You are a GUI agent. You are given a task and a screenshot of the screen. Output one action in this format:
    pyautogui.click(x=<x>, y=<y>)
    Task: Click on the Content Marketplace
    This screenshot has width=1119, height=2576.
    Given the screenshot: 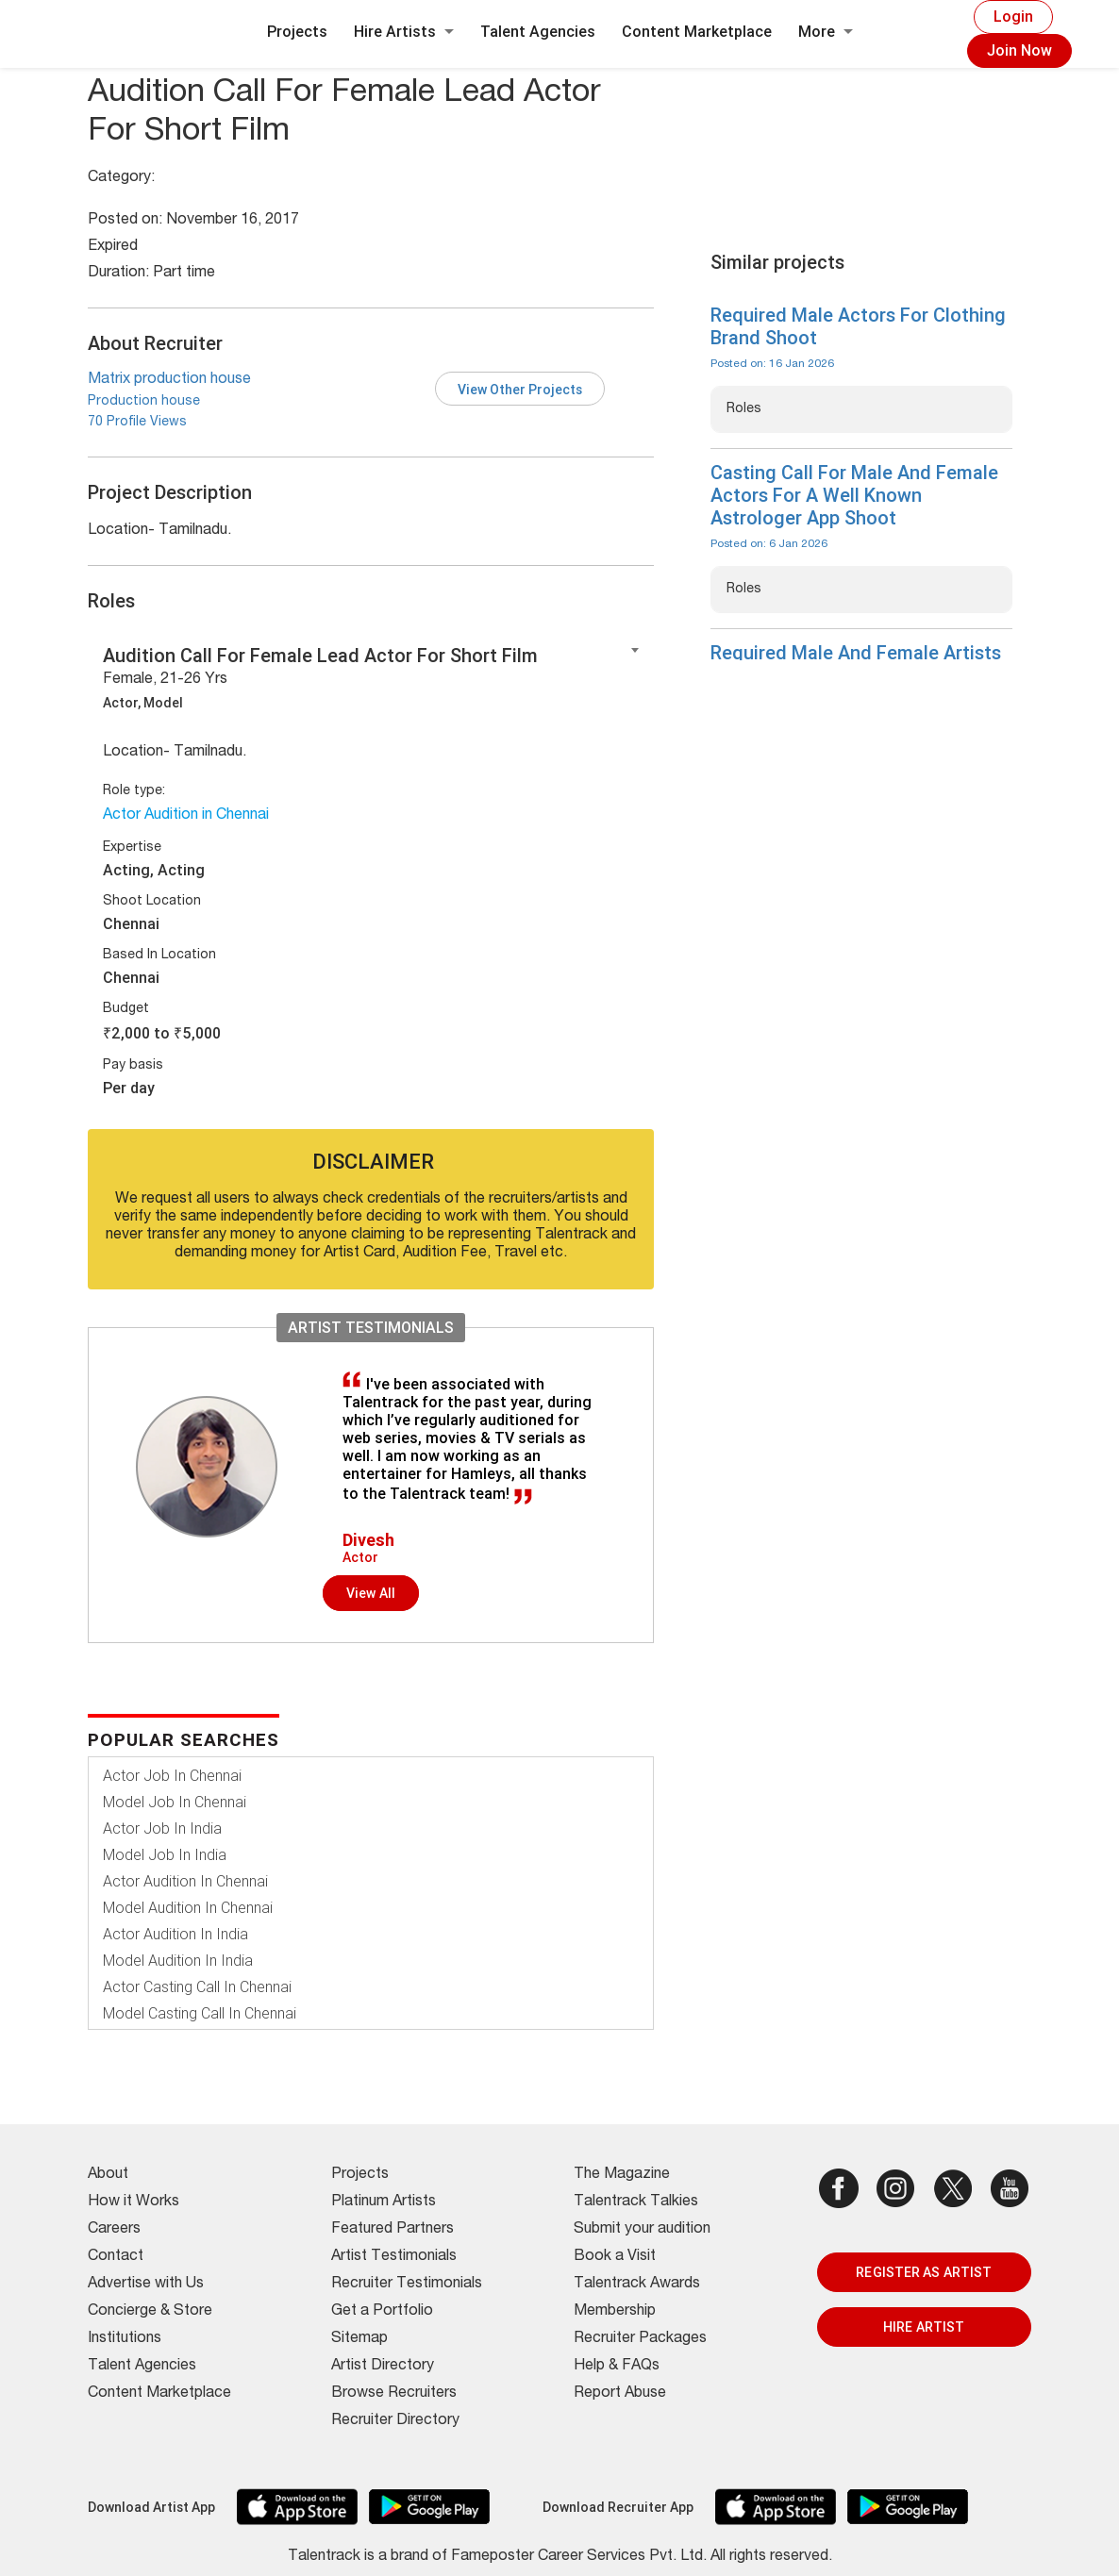 What is the action you would take?
    pyautogui.click(x=697, y=32)
    